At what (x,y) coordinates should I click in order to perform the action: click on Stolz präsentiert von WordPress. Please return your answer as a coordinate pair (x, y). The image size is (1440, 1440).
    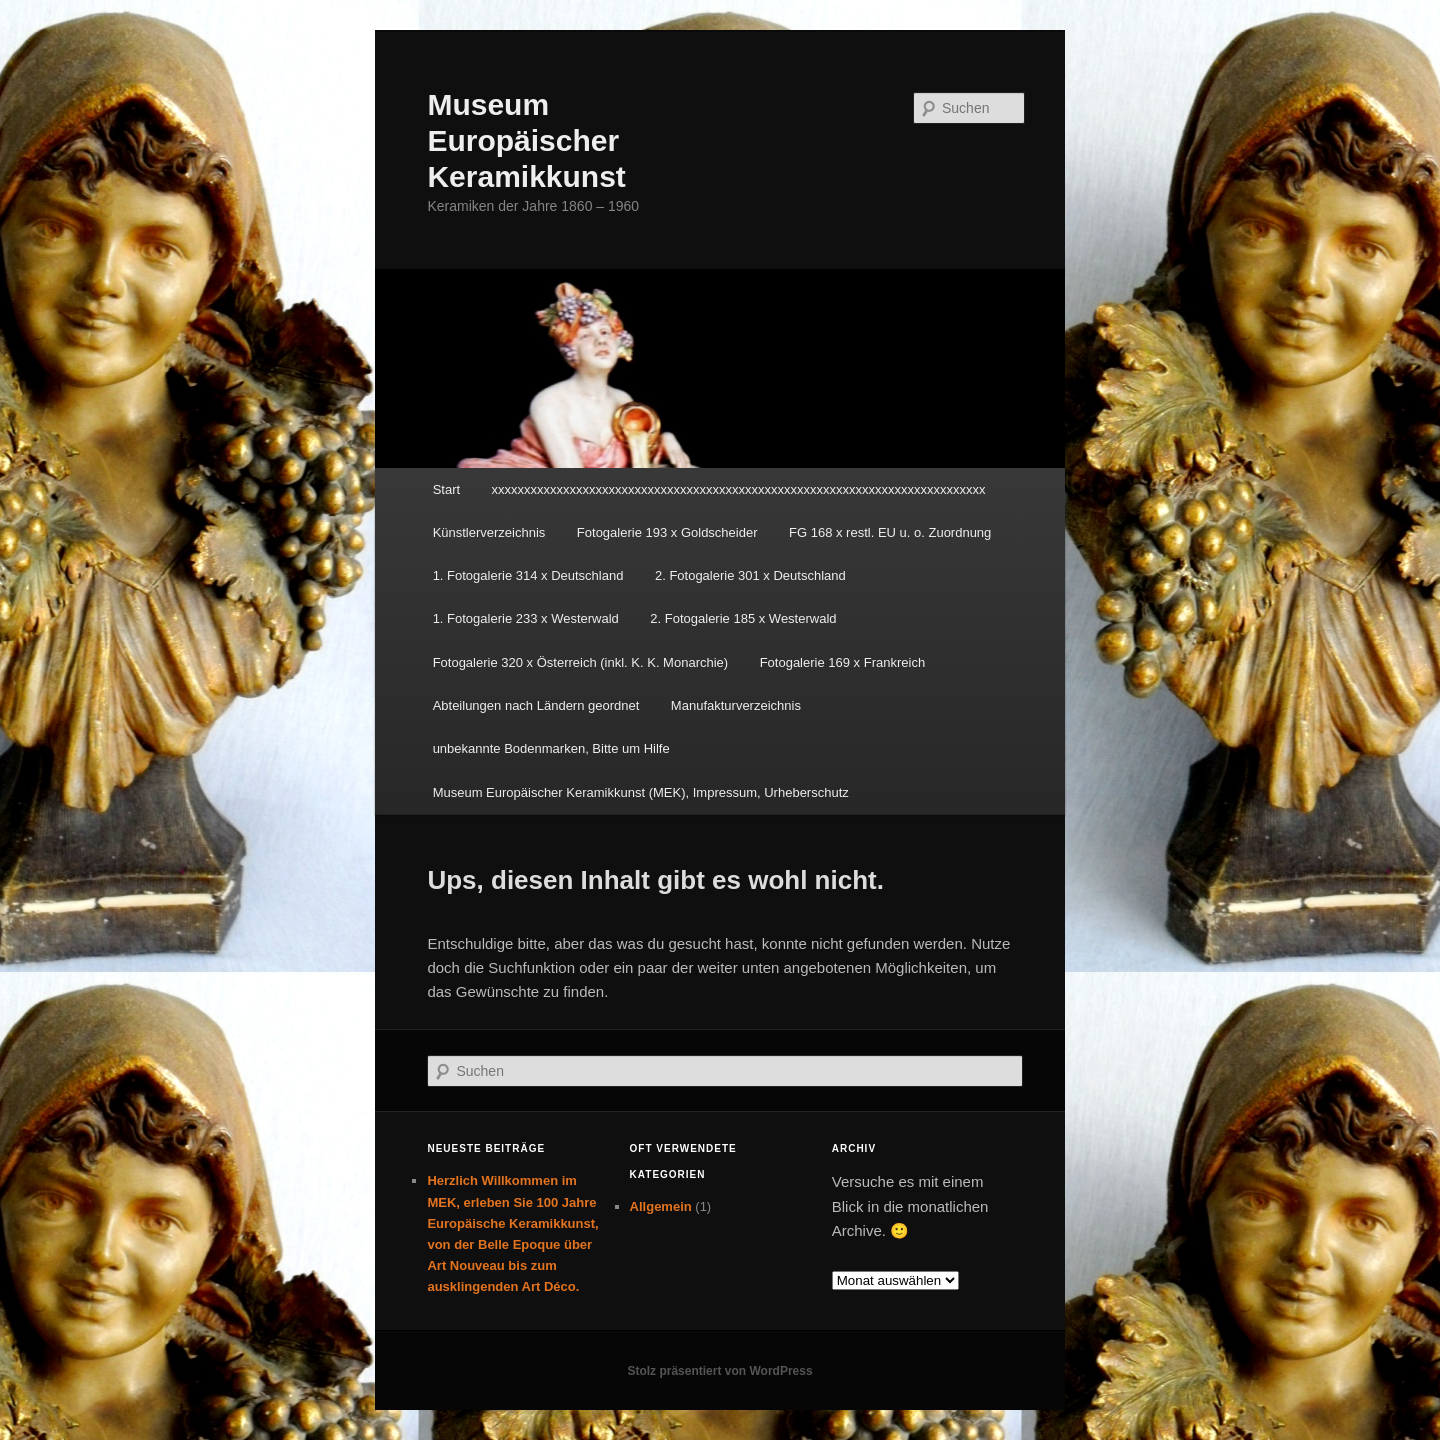
    Looking at the image, I should click on (719, 1371).